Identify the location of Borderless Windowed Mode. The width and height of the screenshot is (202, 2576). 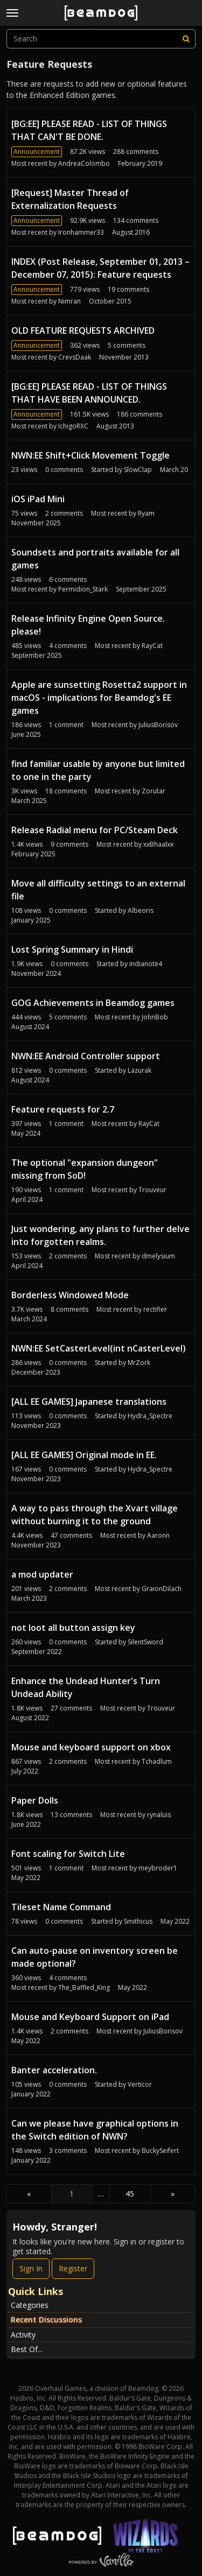
(70, 1295).